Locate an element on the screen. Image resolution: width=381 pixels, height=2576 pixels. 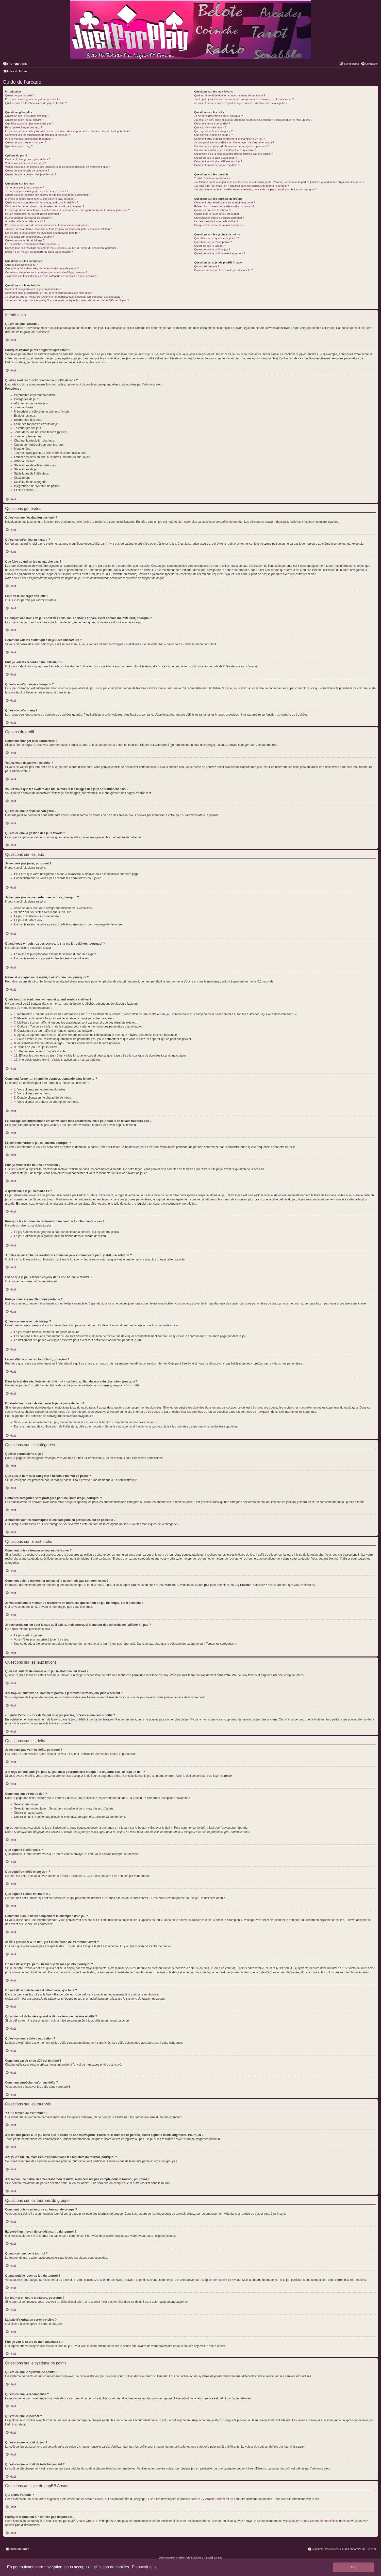
Quand puis-je jouer au jeu du tournoi ? is located at coordinates (217, 213).